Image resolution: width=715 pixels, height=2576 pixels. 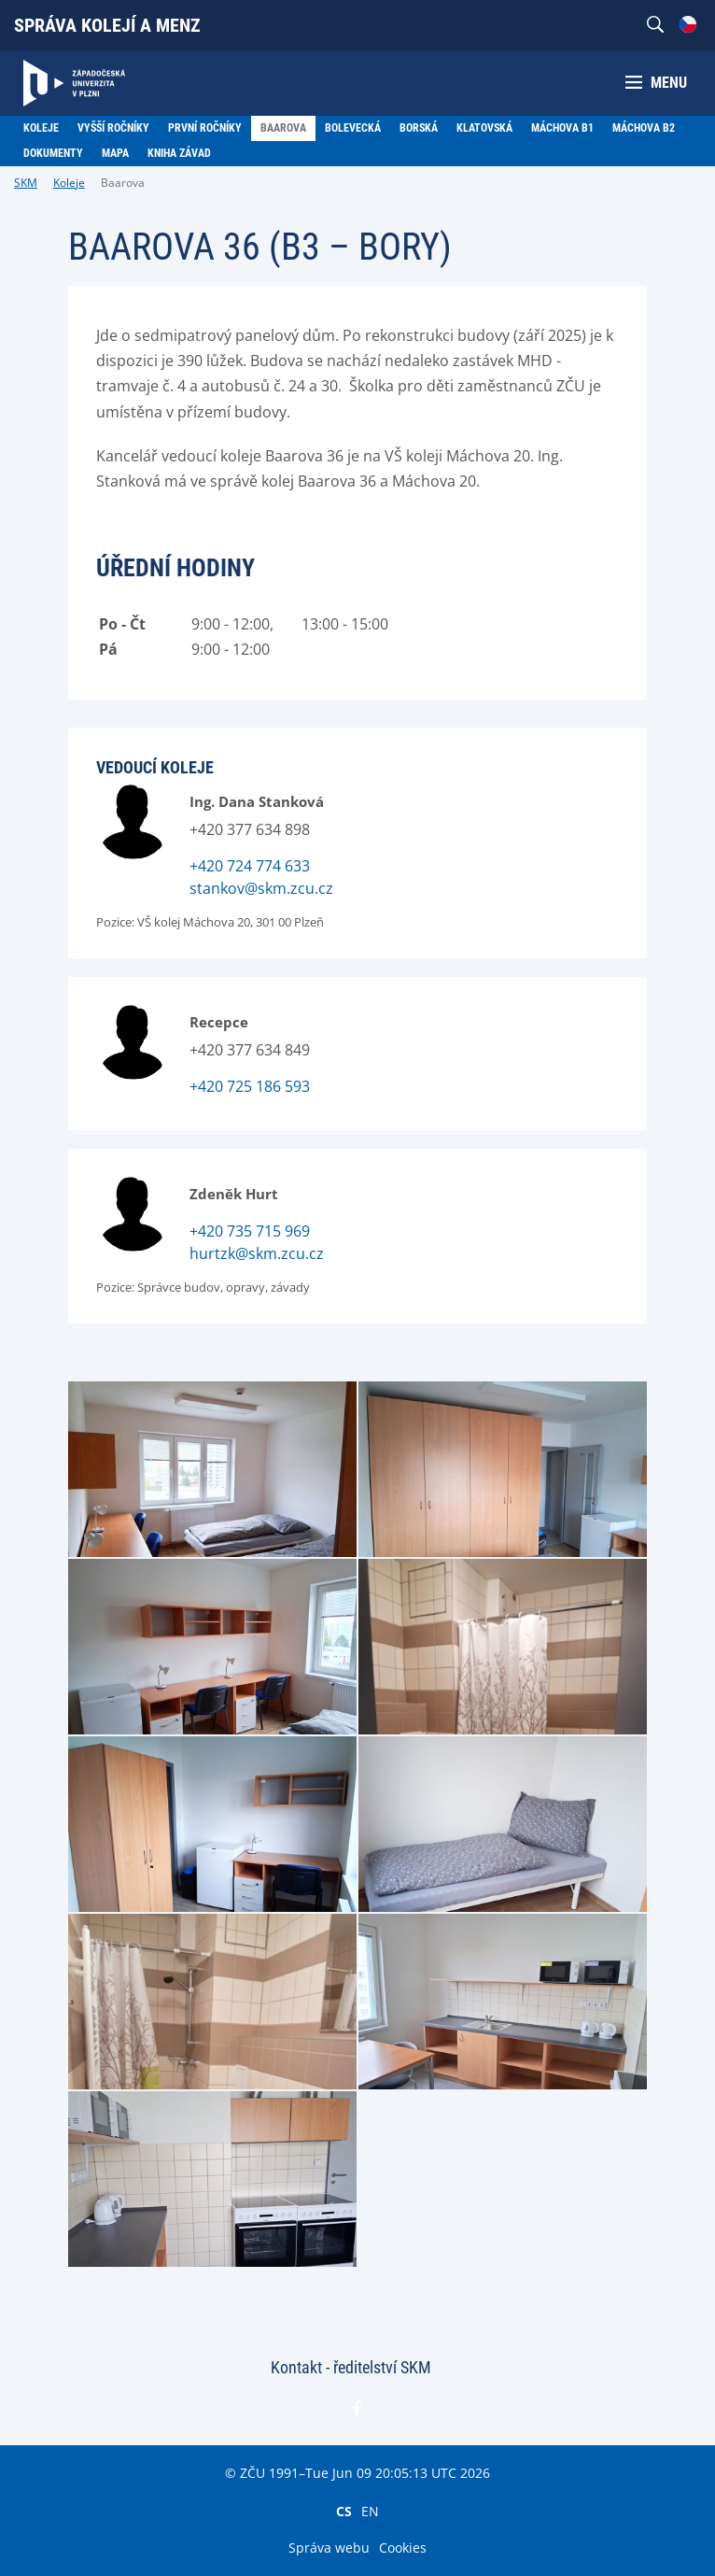 I want to click on Dokumenty [menuitem], so click(x=53, y=153).